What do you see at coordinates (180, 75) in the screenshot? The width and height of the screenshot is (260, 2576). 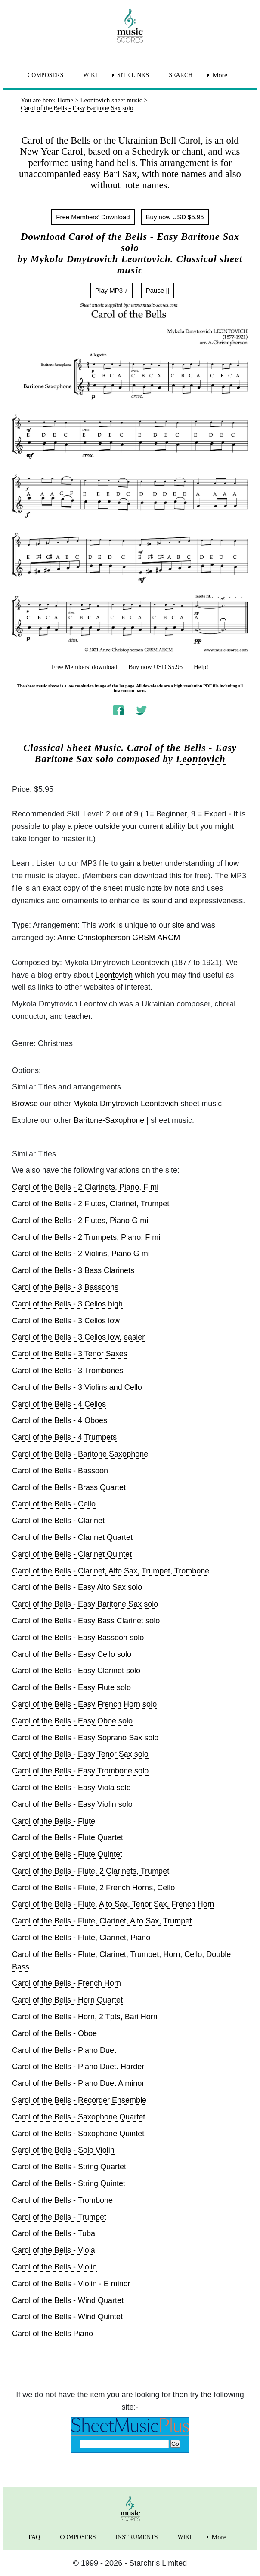 I see `SEARCH [menuitem]` at bounding box center [180, 75].